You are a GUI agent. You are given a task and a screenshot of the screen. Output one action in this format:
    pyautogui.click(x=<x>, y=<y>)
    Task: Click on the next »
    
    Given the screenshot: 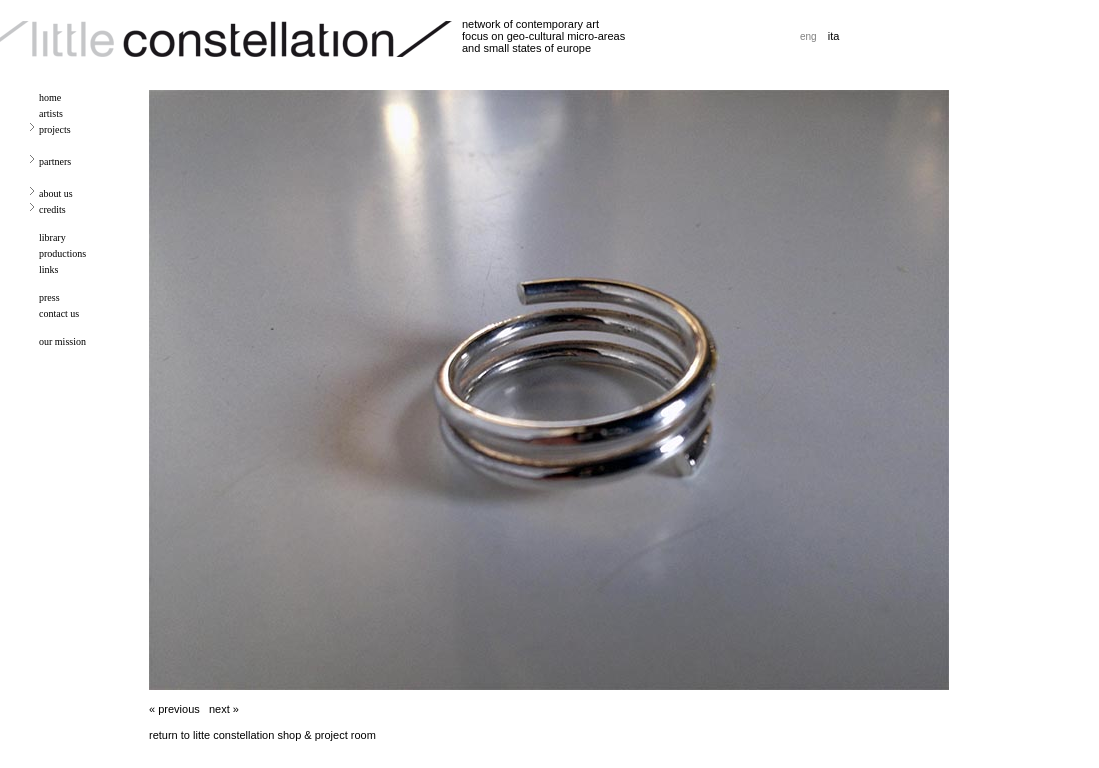 What is the action you would take?
    pyautogui.click(x=224, y=709)
    